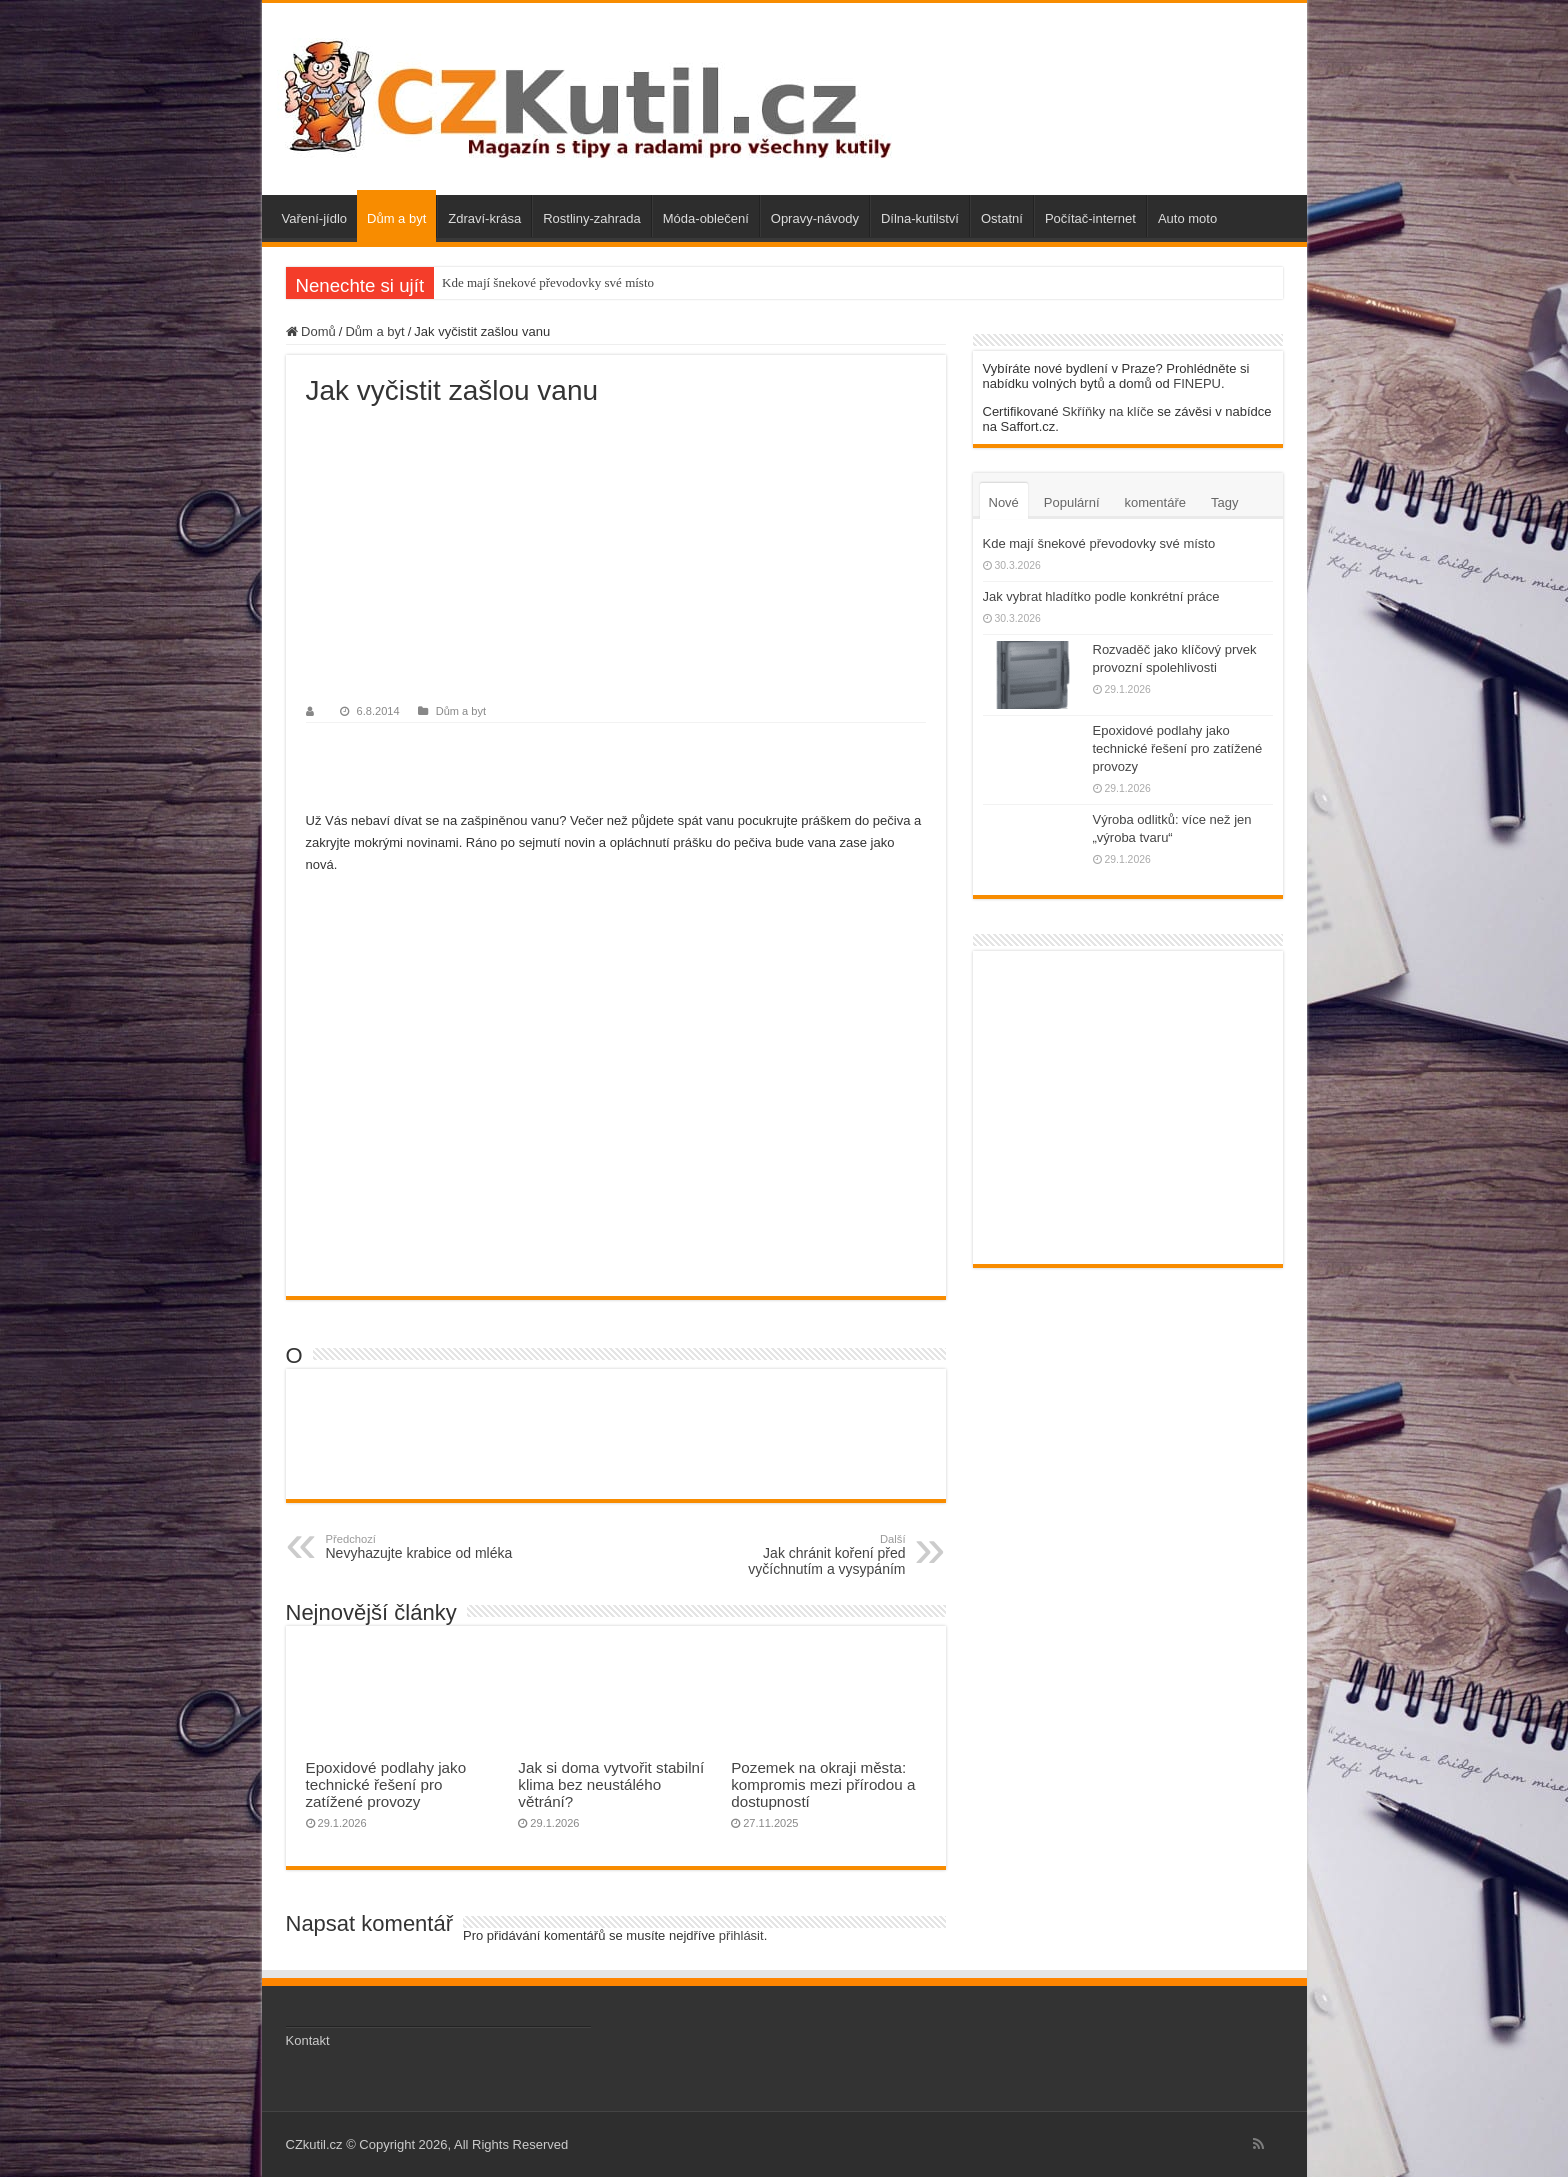 This screenshot has height=2177, width=1568. Describe the element at coordinates (428, 1547) in the screenshot. I see `Nevyhazujte krabice od mléka` at that location.